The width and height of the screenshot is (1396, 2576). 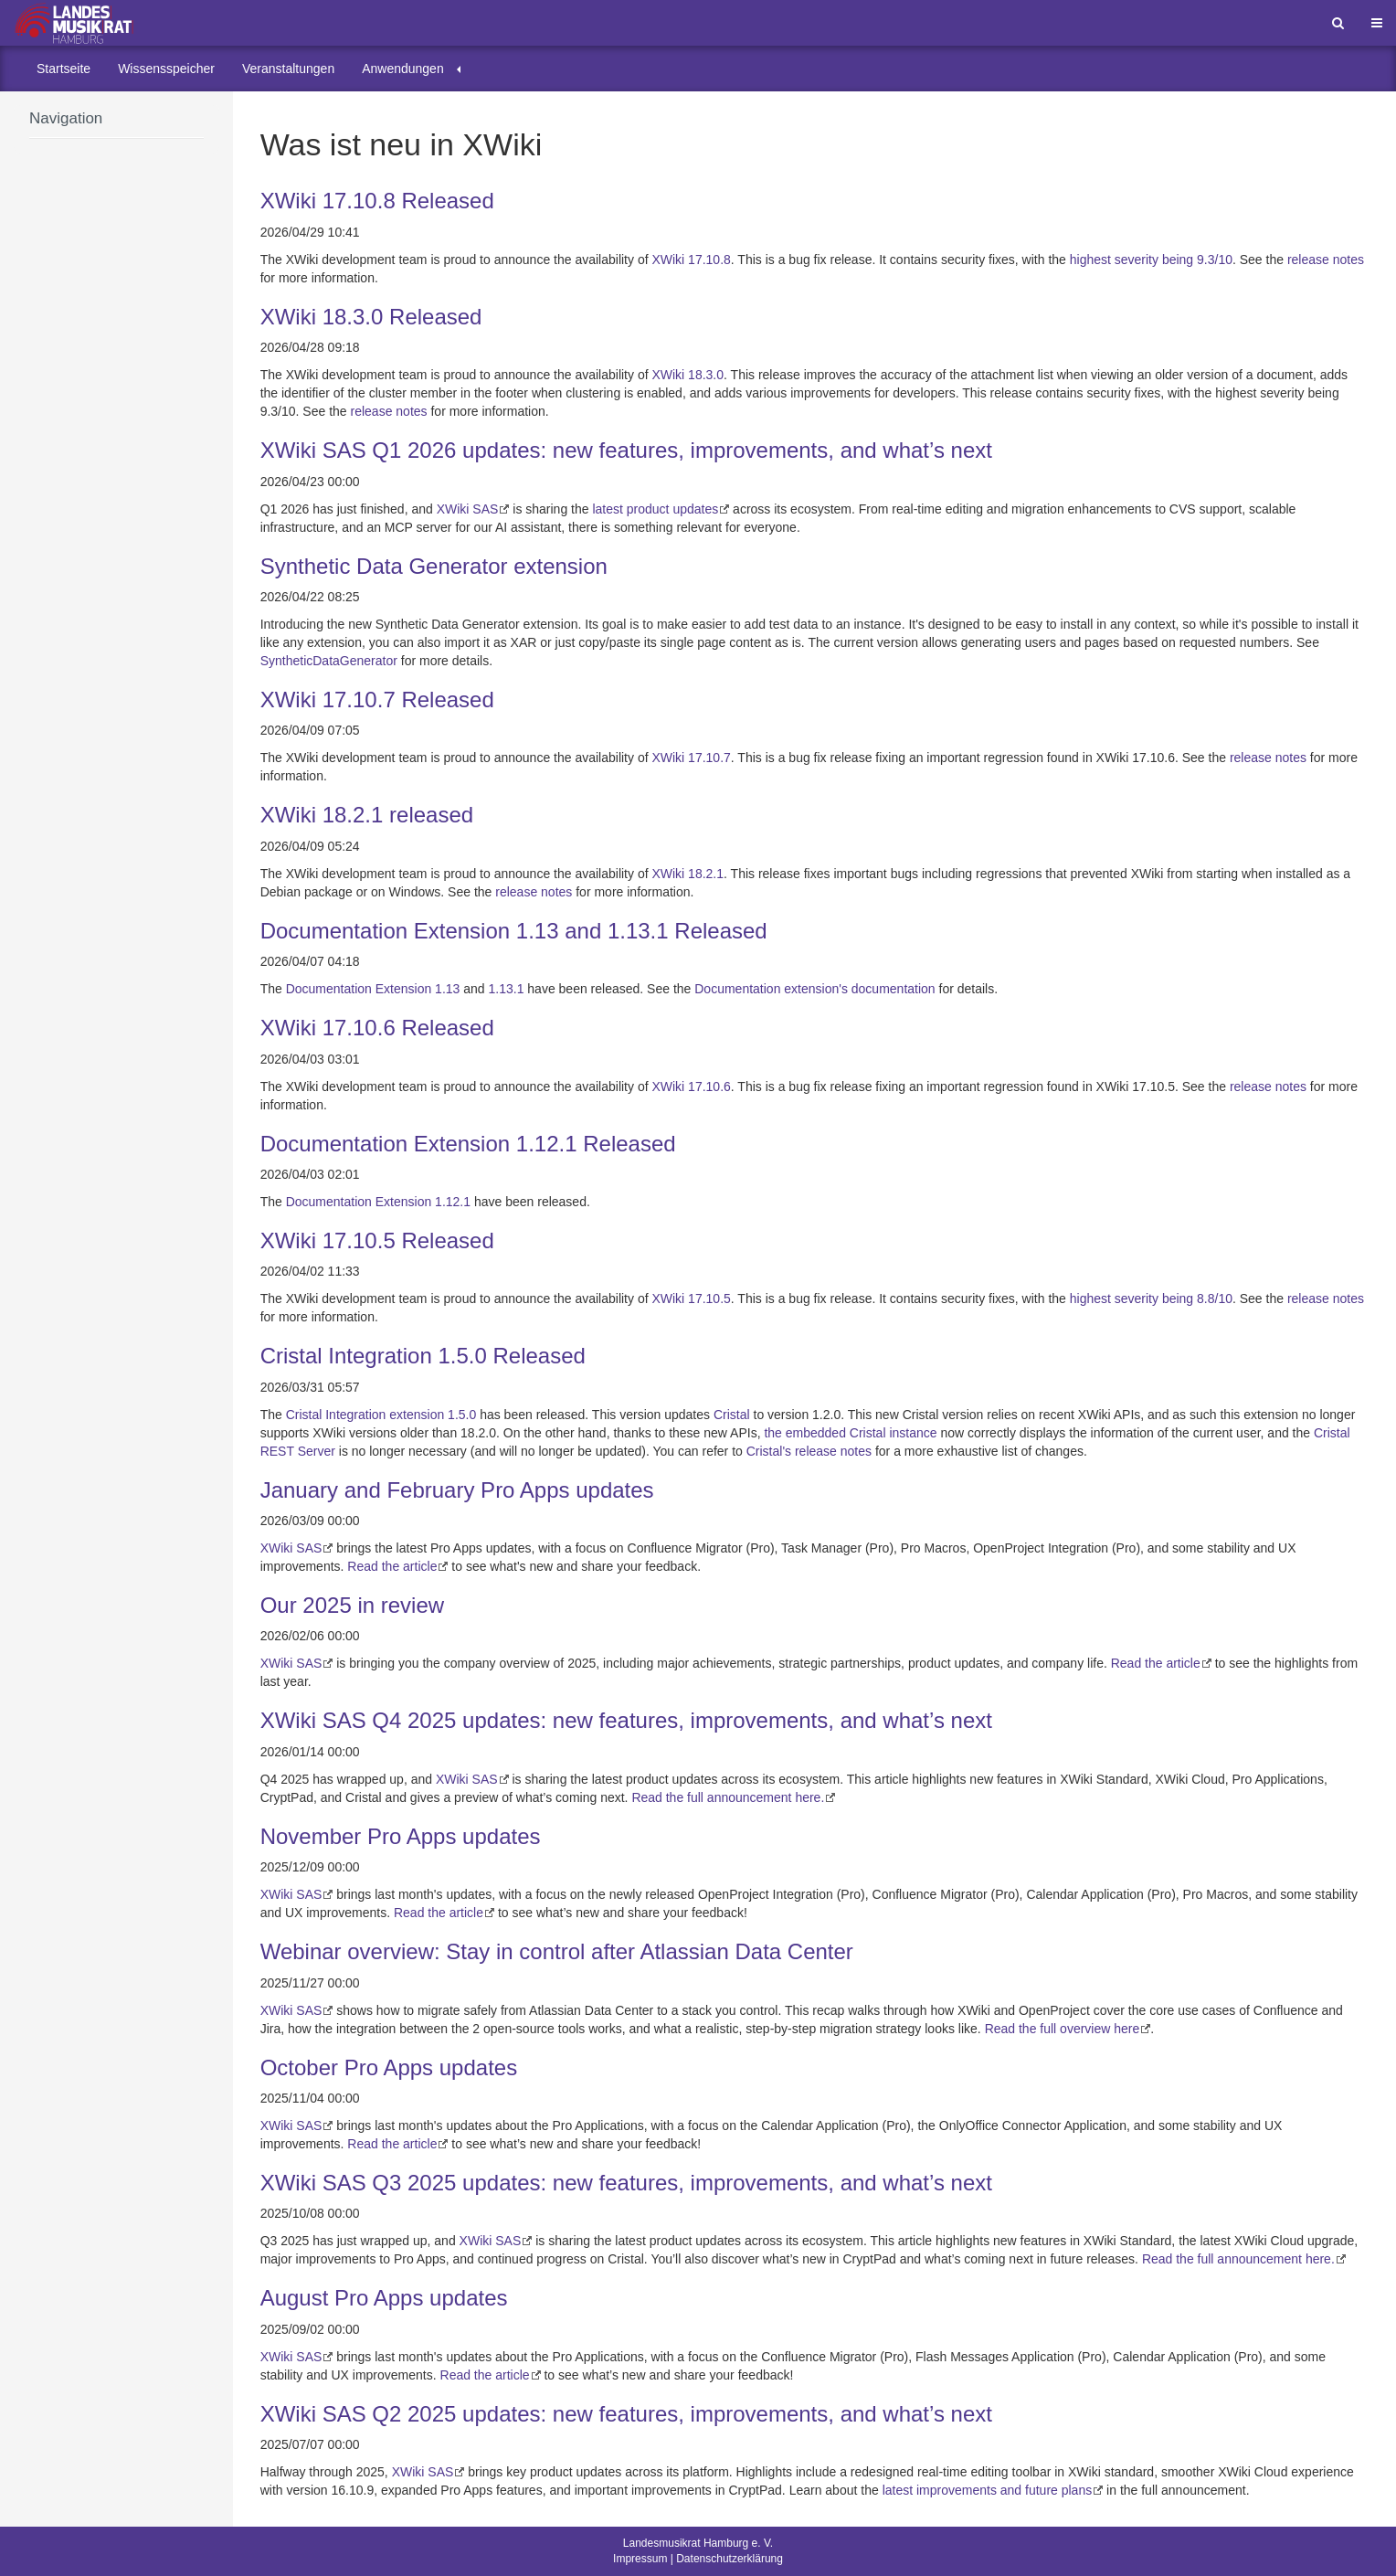 I want to click on XWiki SAS Q3 2025 updates: new features, improvements, and what’s next, so click(x=626, y=2182).